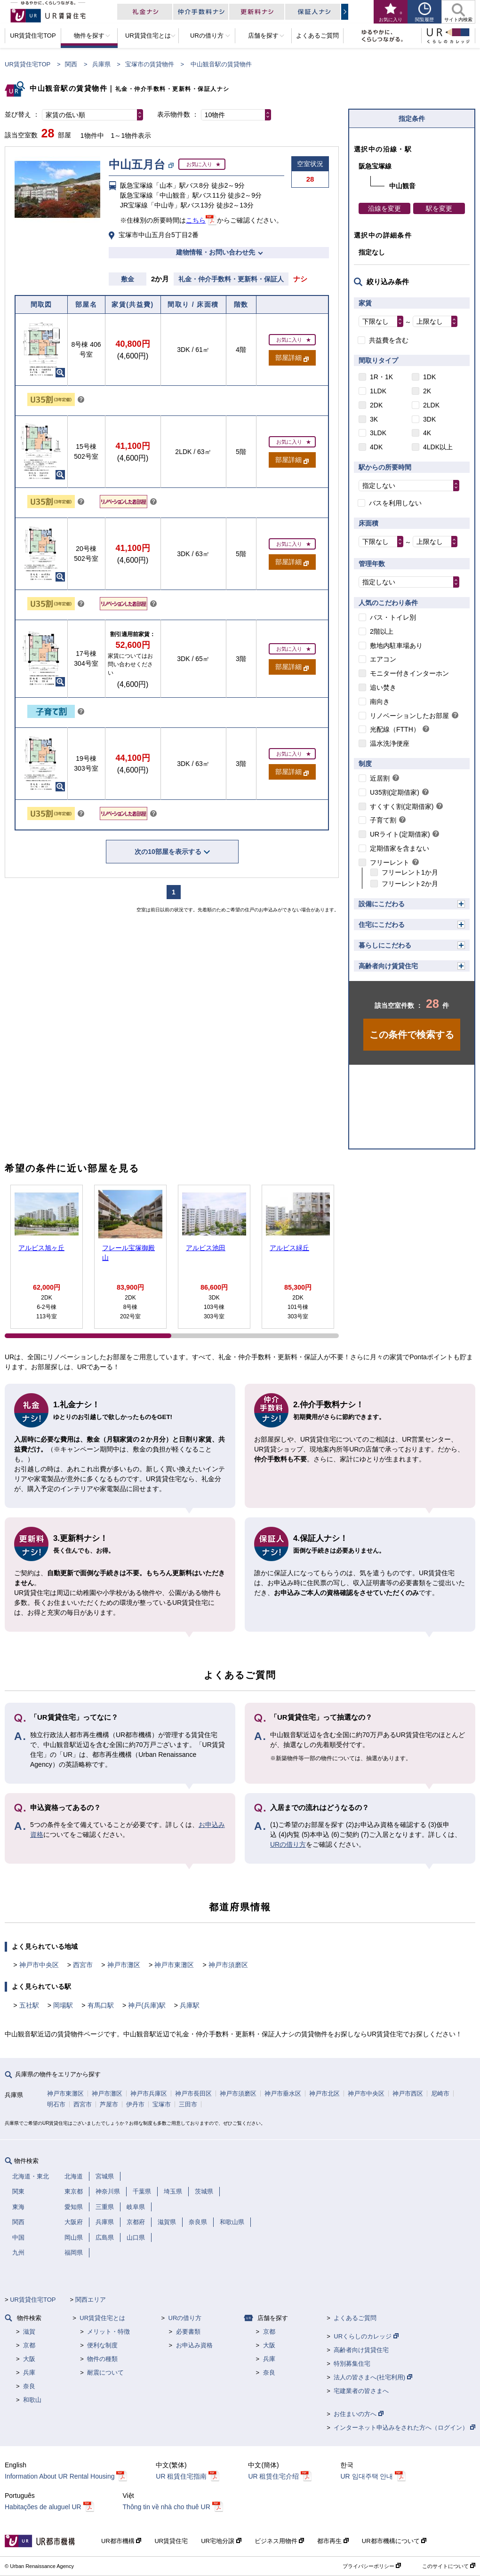  I want to click on 神戸市長田区, so click(193, 2093).